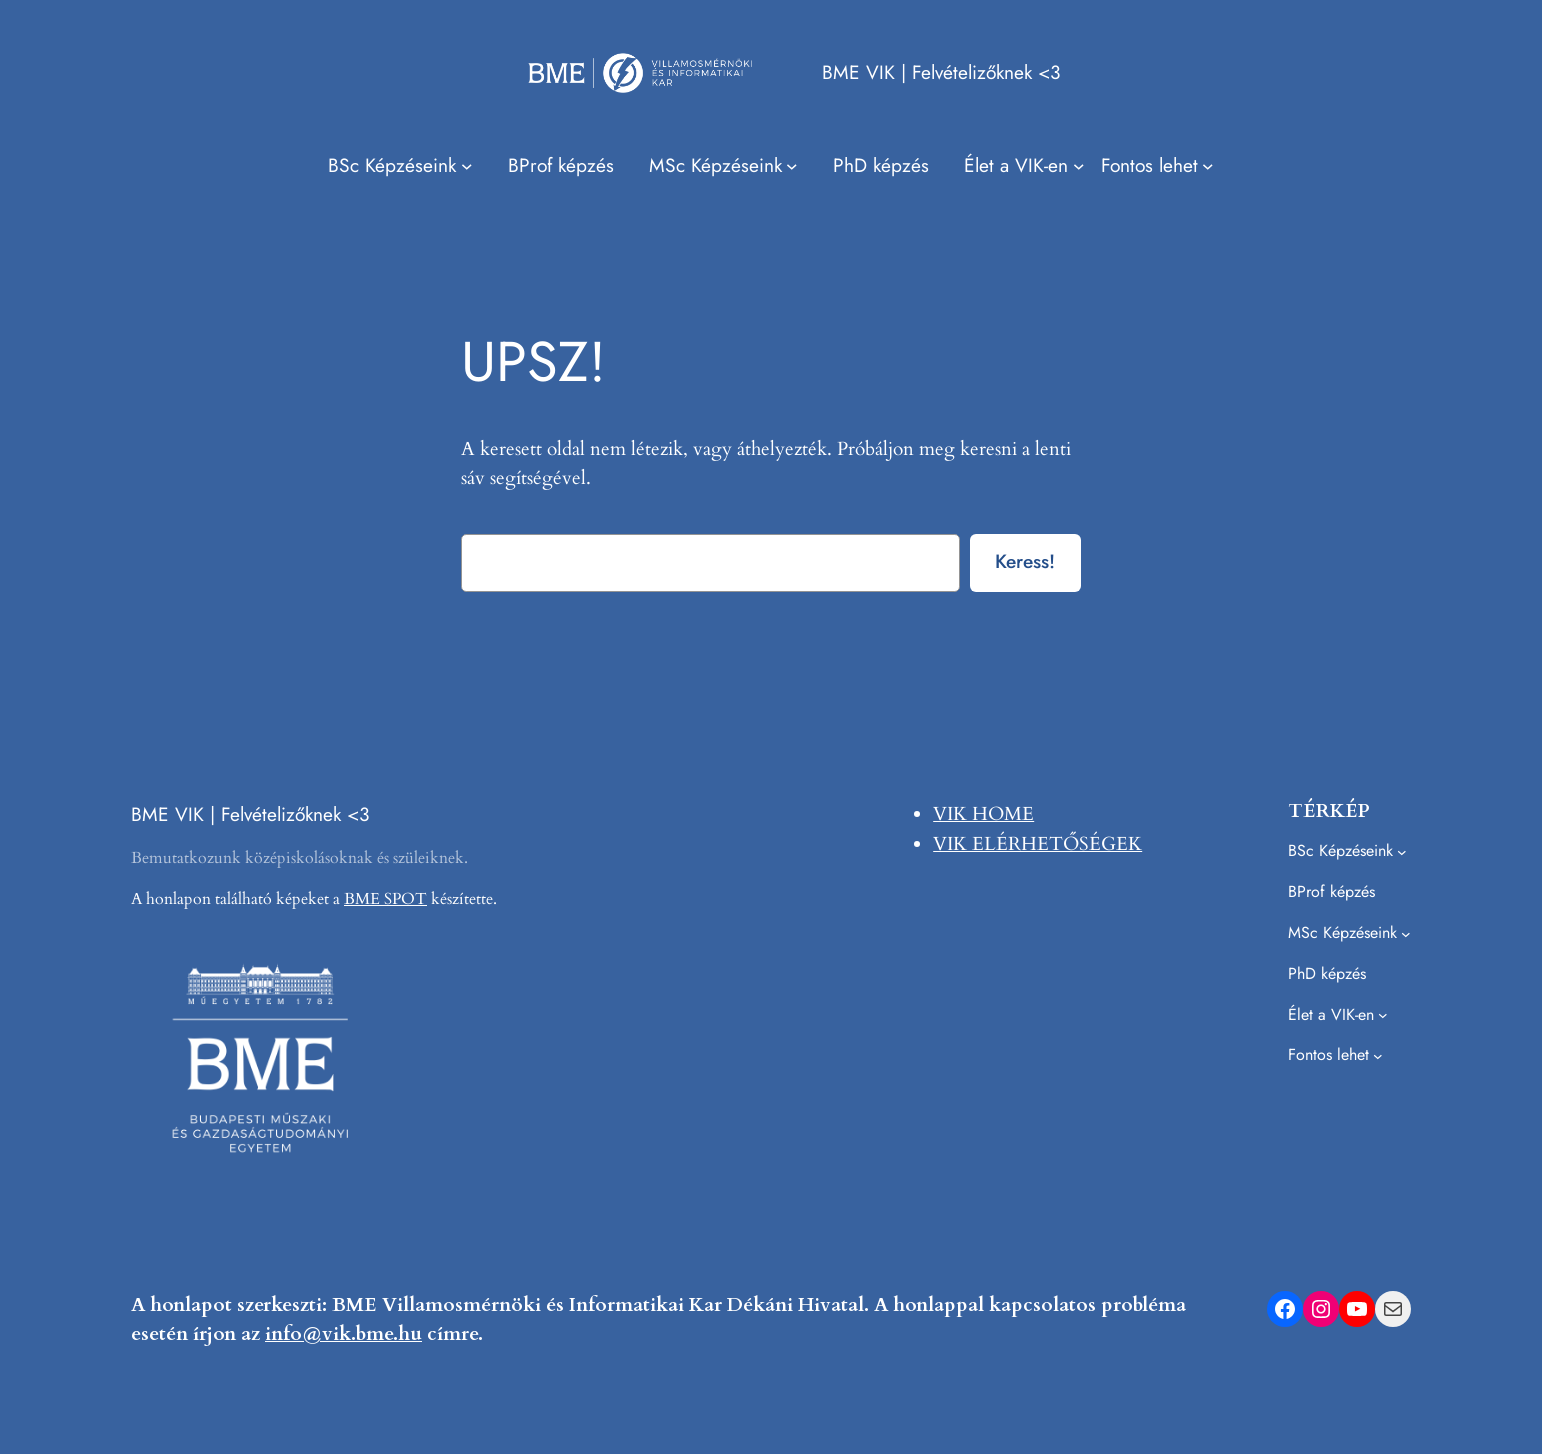 The height and width of the screenshot is (1454, 1542). I want to click on Keress!, so click(1025, 561).